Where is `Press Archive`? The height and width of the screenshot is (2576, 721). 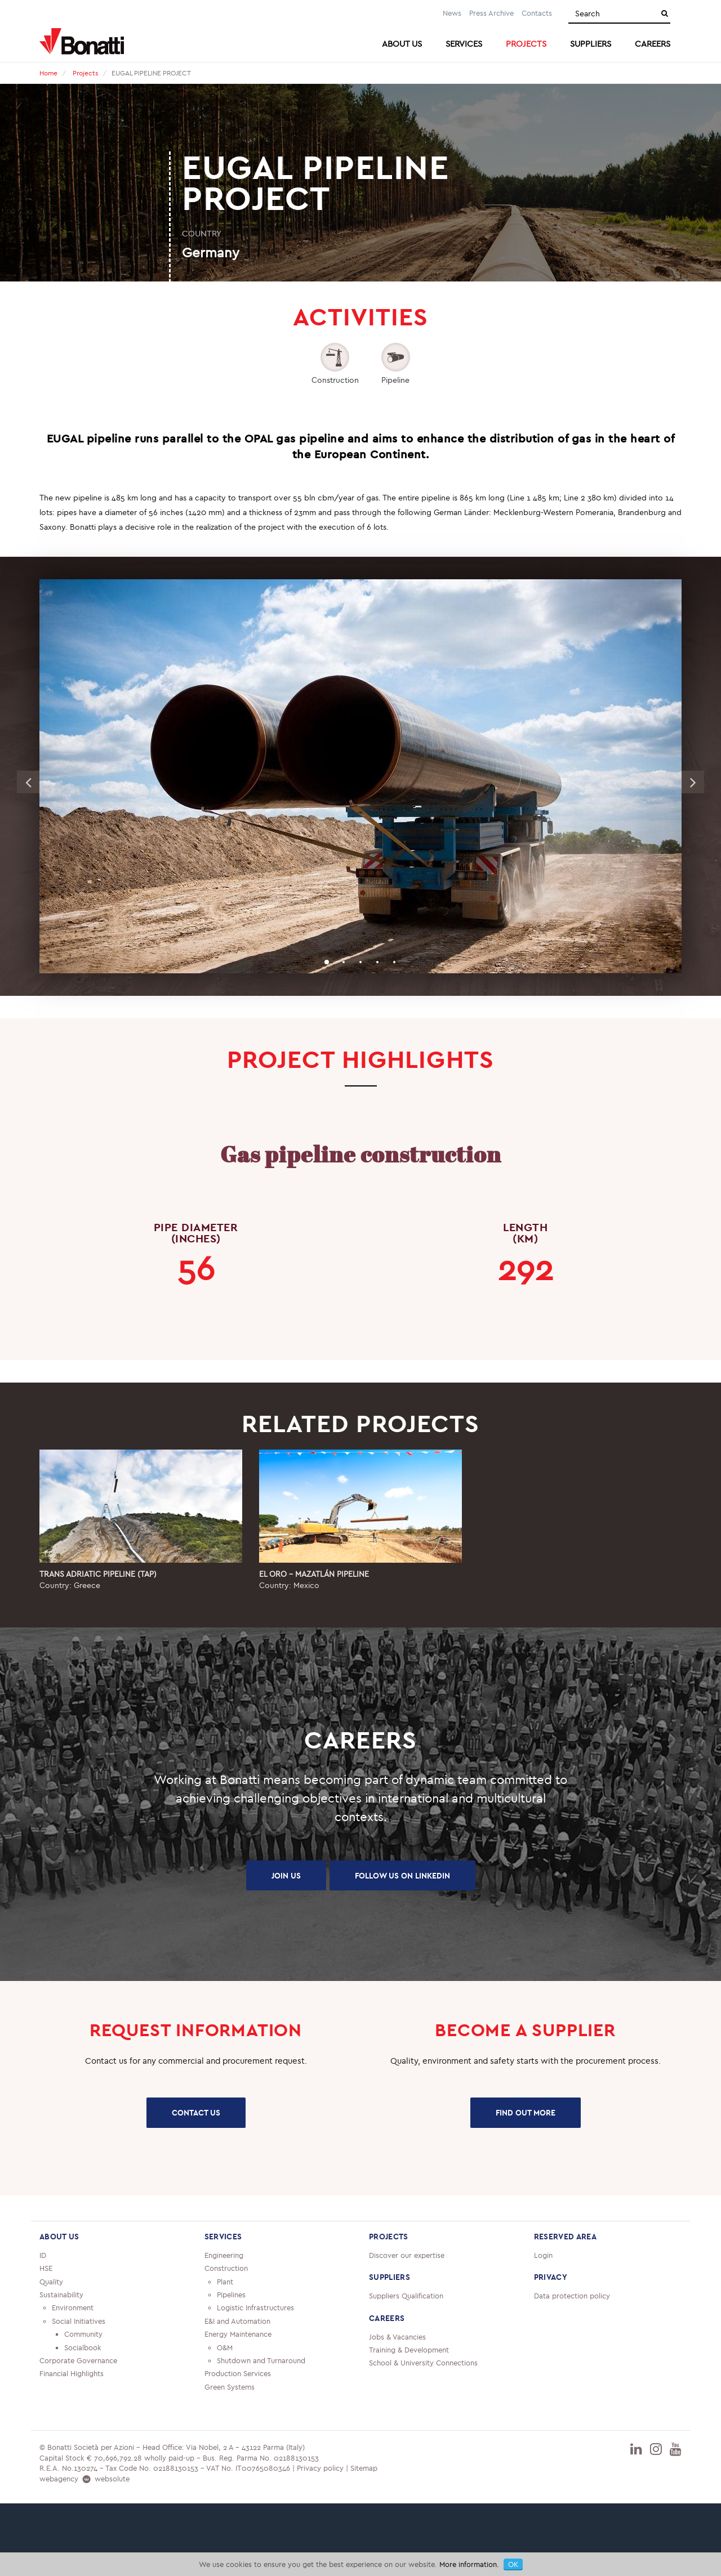
Press Archive is located at coordinates (491, 12).